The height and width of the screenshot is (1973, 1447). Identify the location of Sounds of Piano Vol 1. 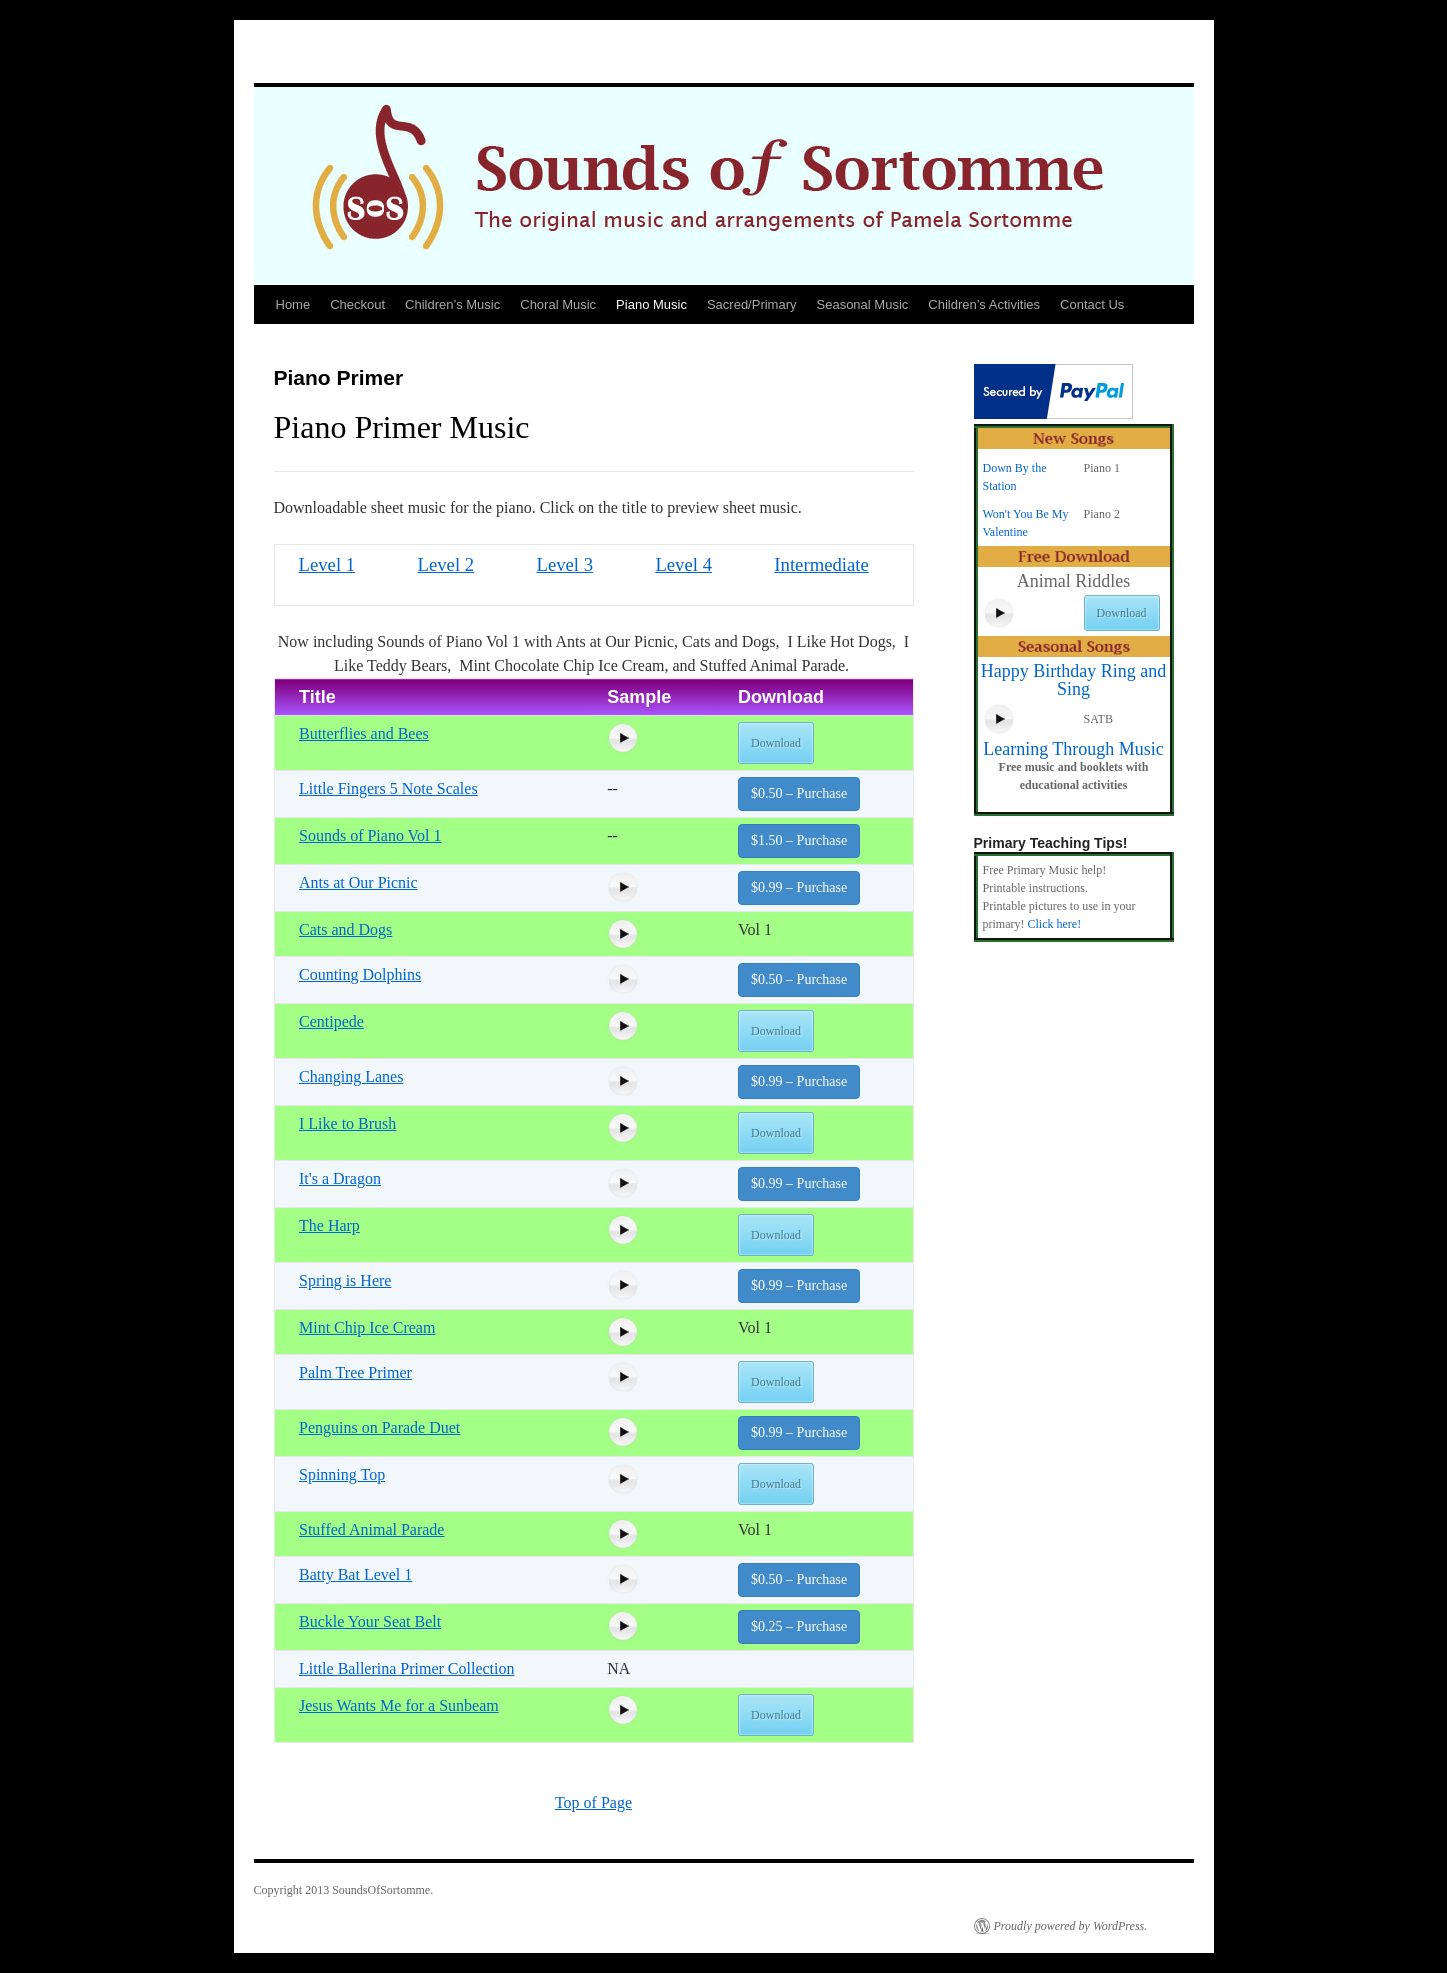
(370, 835).